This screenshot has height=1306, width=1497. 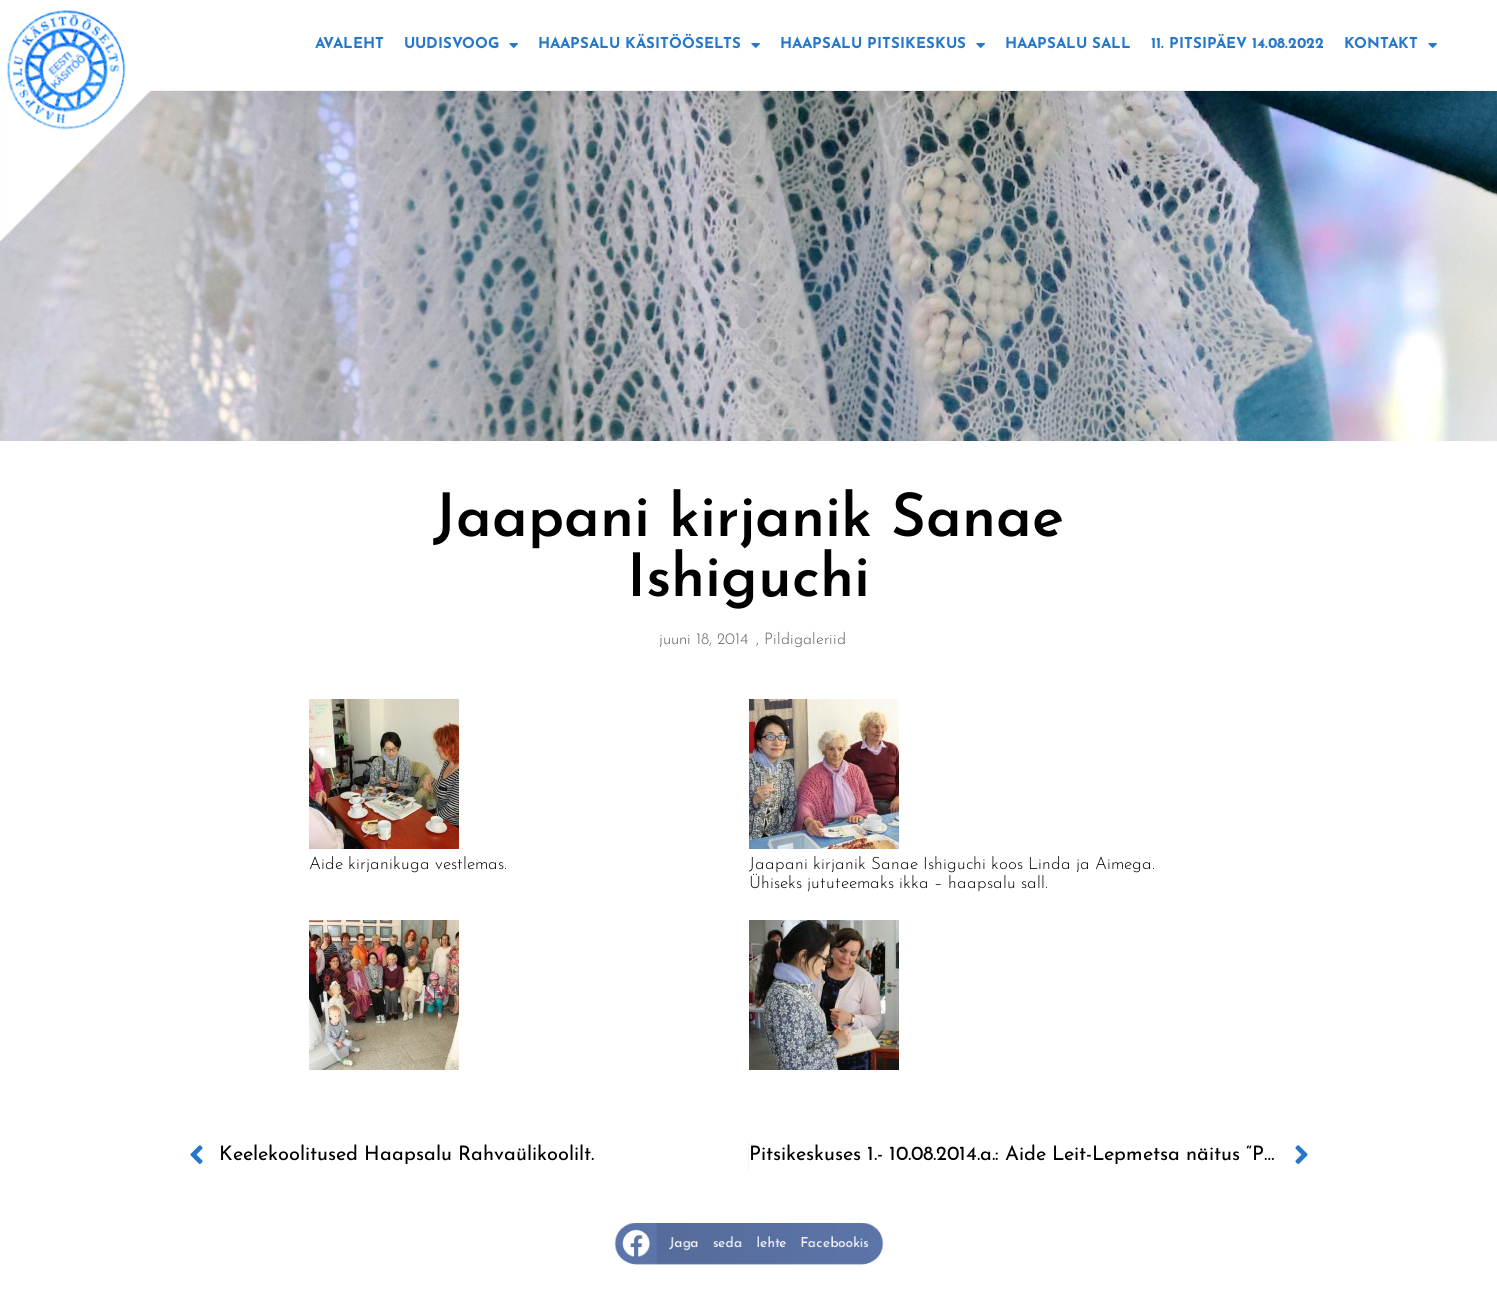 I want to click on Avaleht, so click(x=349, y=44).